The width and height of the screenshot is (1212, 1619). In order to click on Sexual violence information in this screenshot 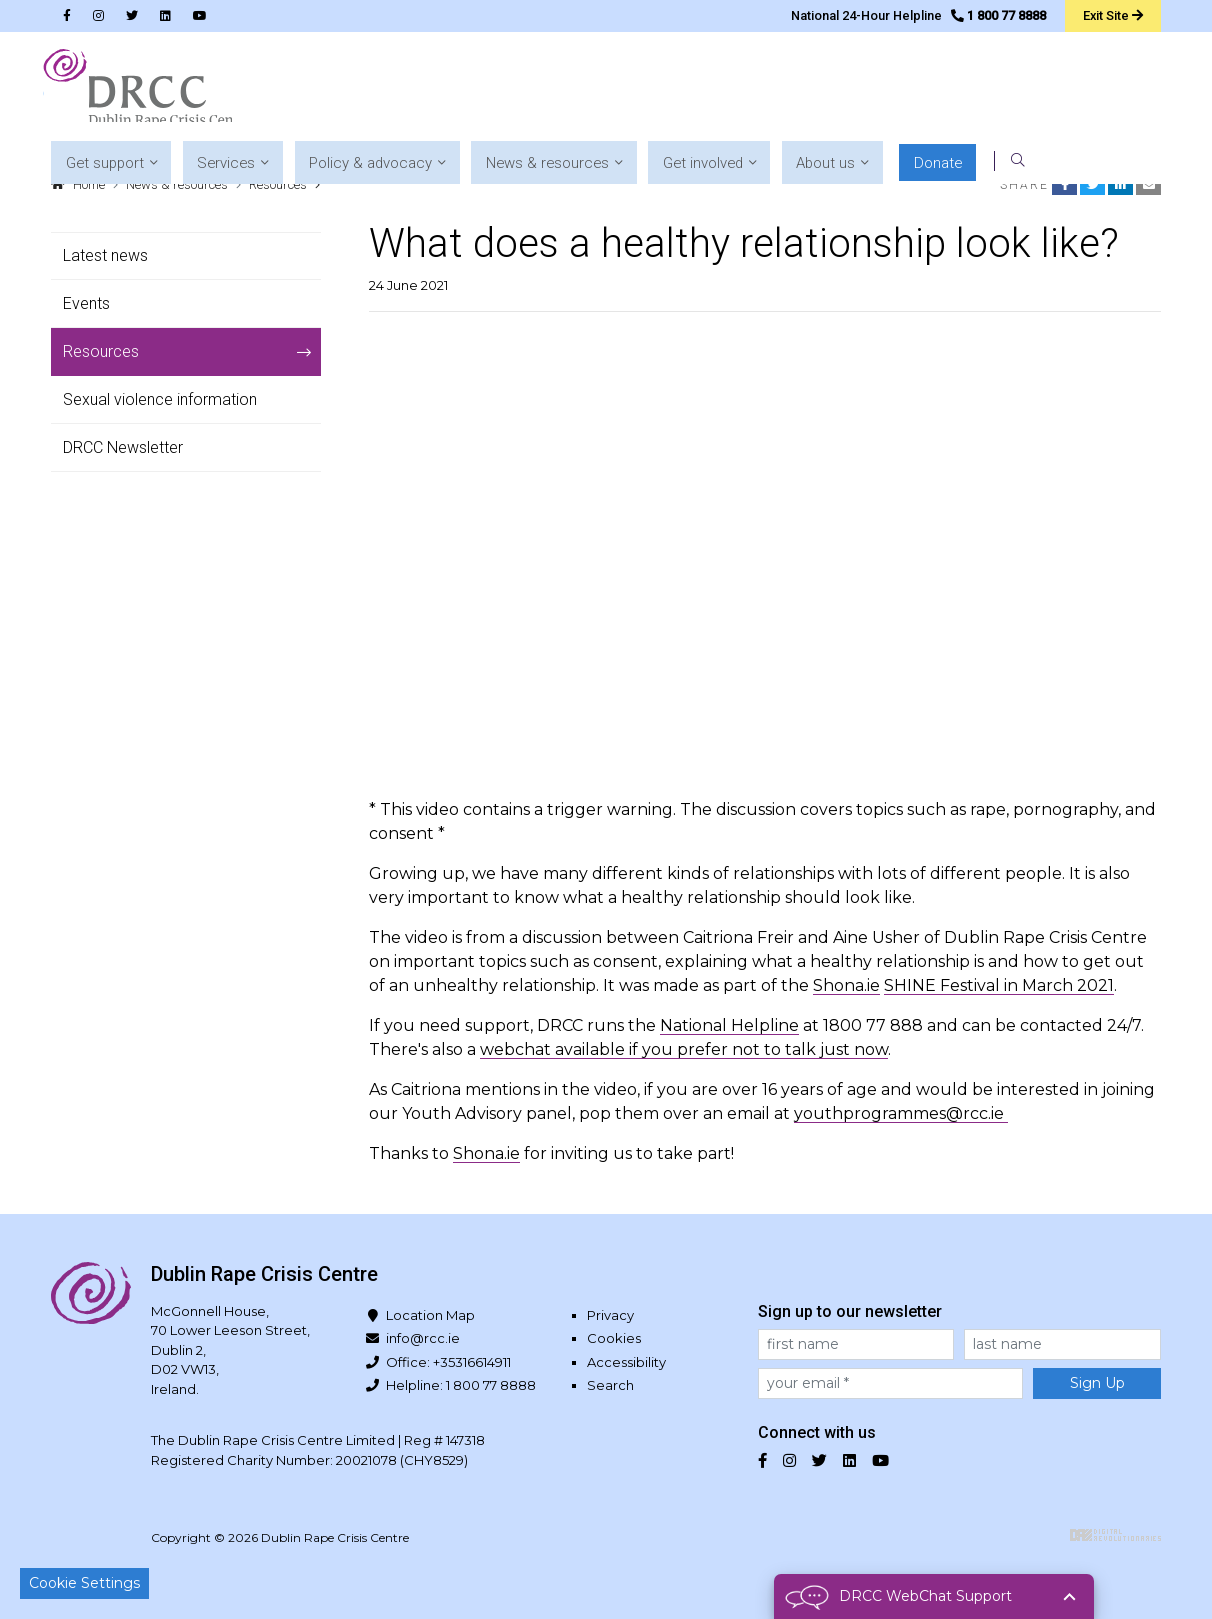, I will do `click(160, 399)`.